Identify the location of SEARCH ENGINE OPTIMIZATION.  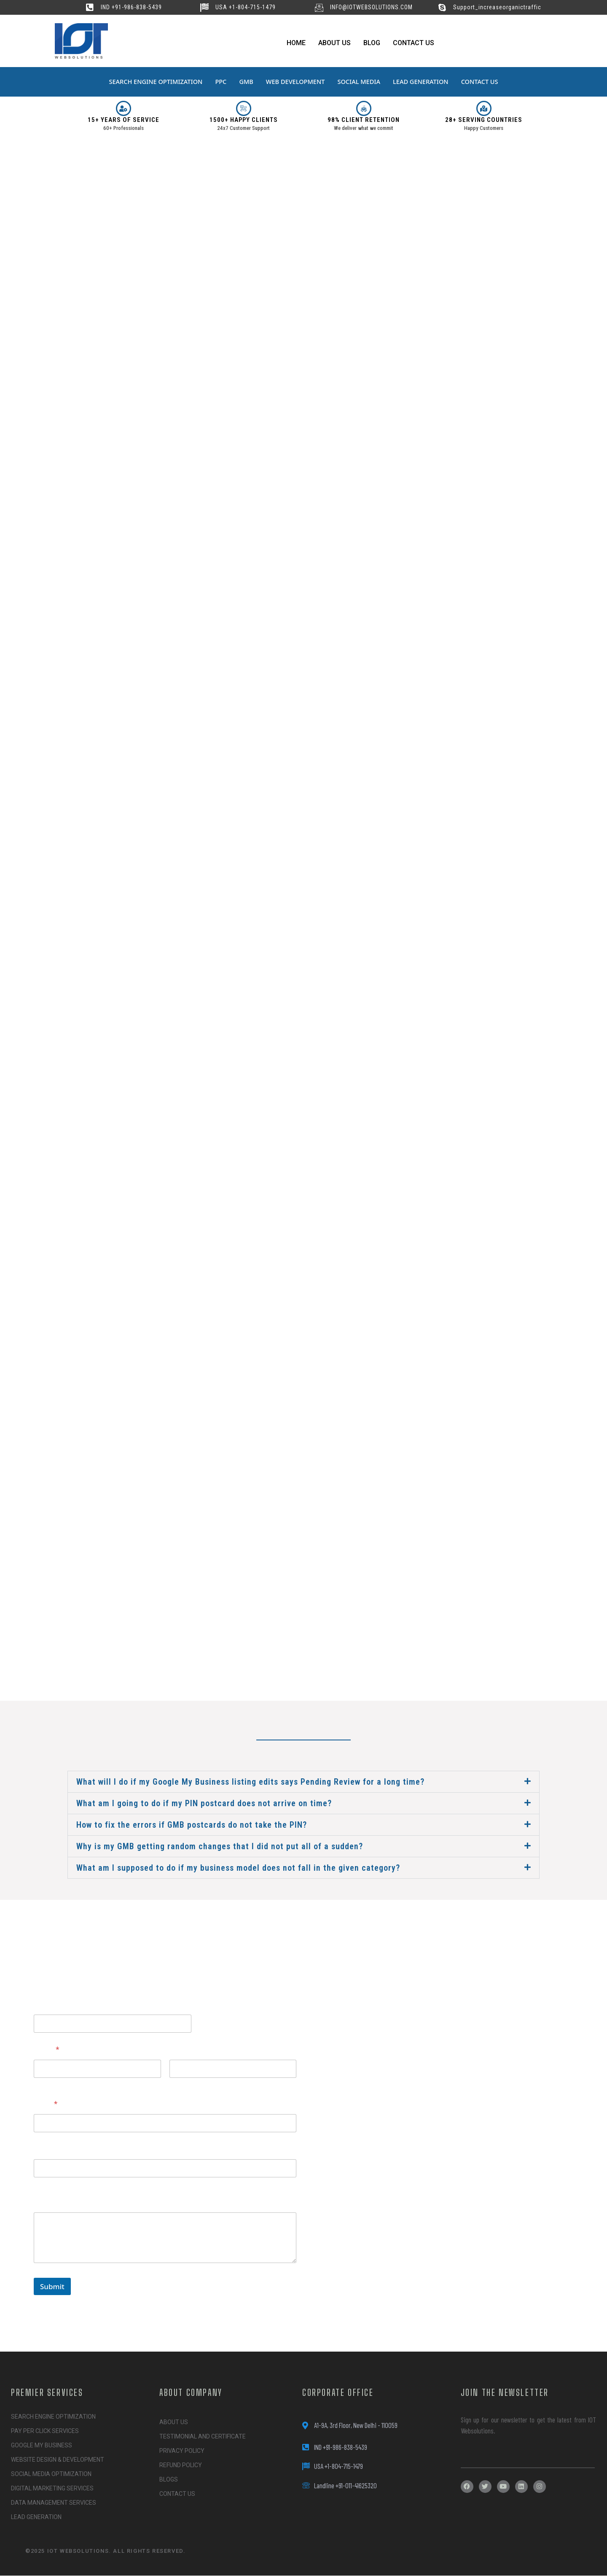
(152, 82).